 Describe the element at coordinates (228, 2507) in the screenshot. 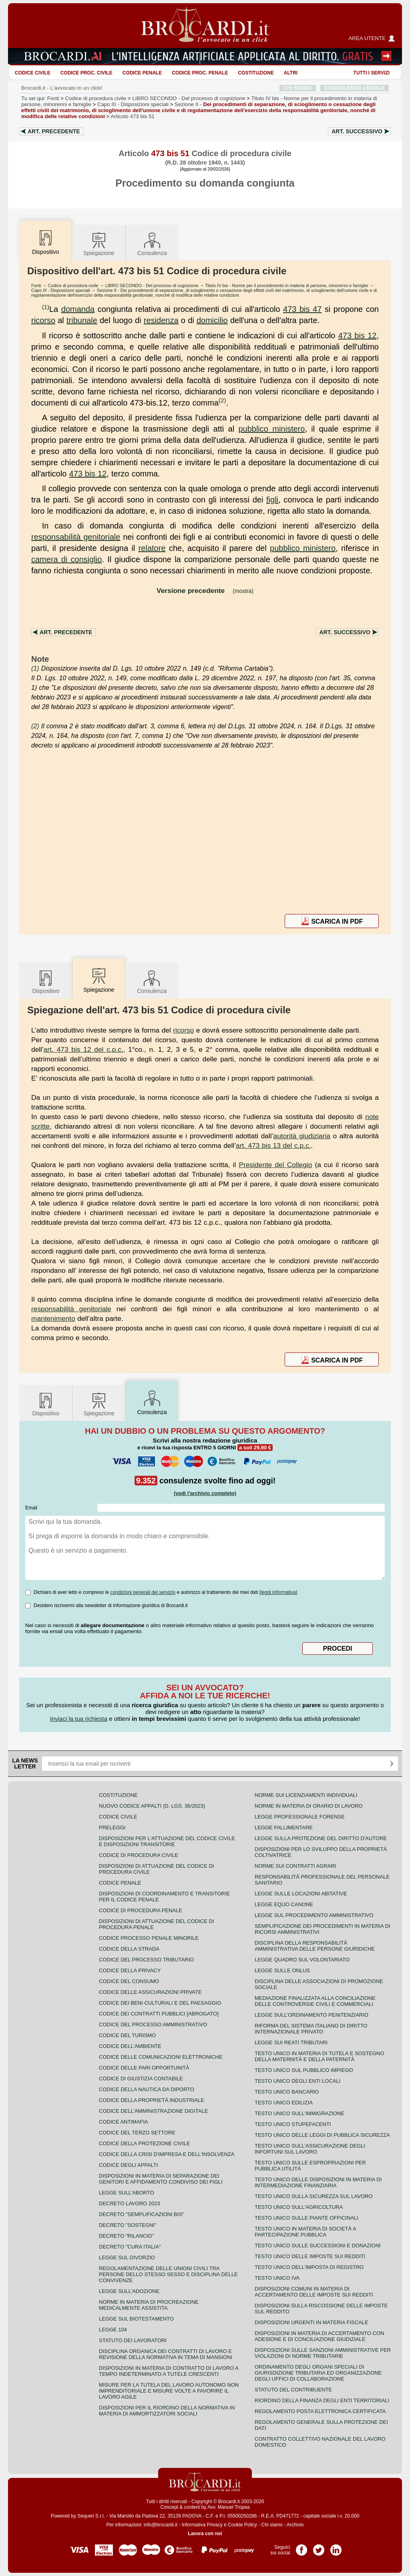

I see `Avv. Manuel Tropea` at that location.